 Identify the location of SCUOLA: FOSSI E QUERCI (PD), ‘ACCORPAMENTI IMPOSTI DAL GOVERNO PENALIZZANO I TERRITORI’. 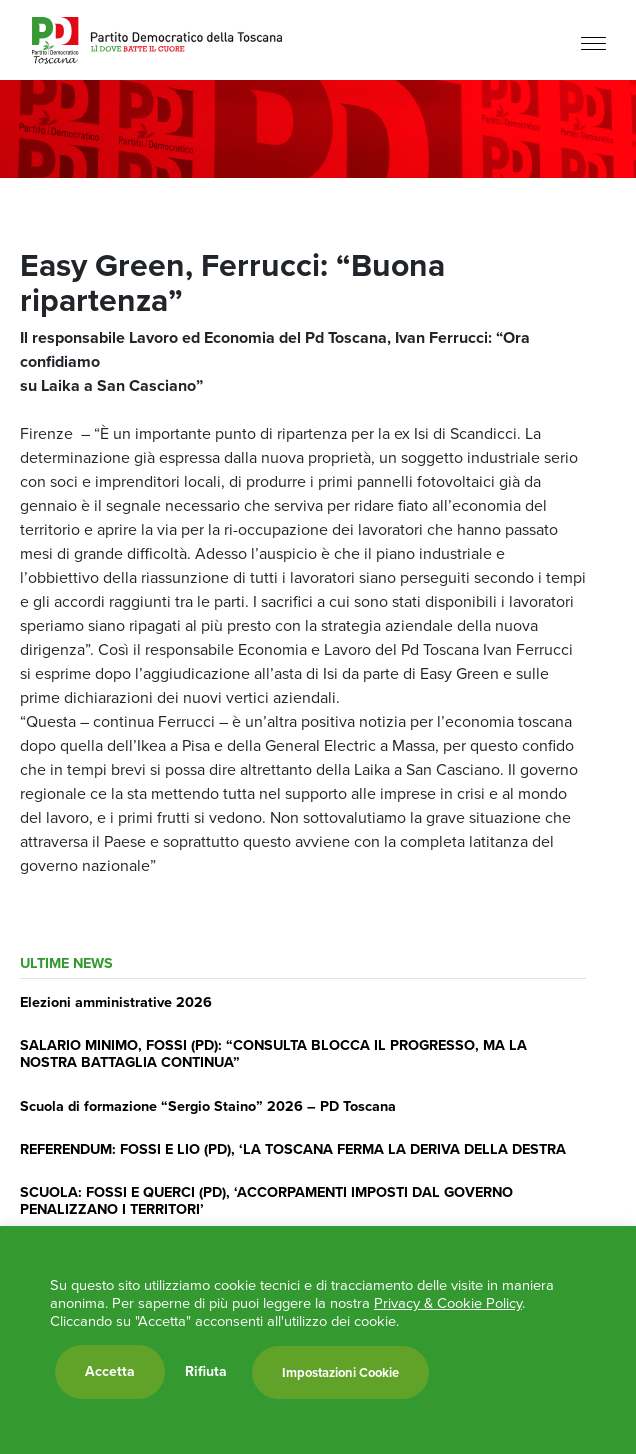
(266, 1200).